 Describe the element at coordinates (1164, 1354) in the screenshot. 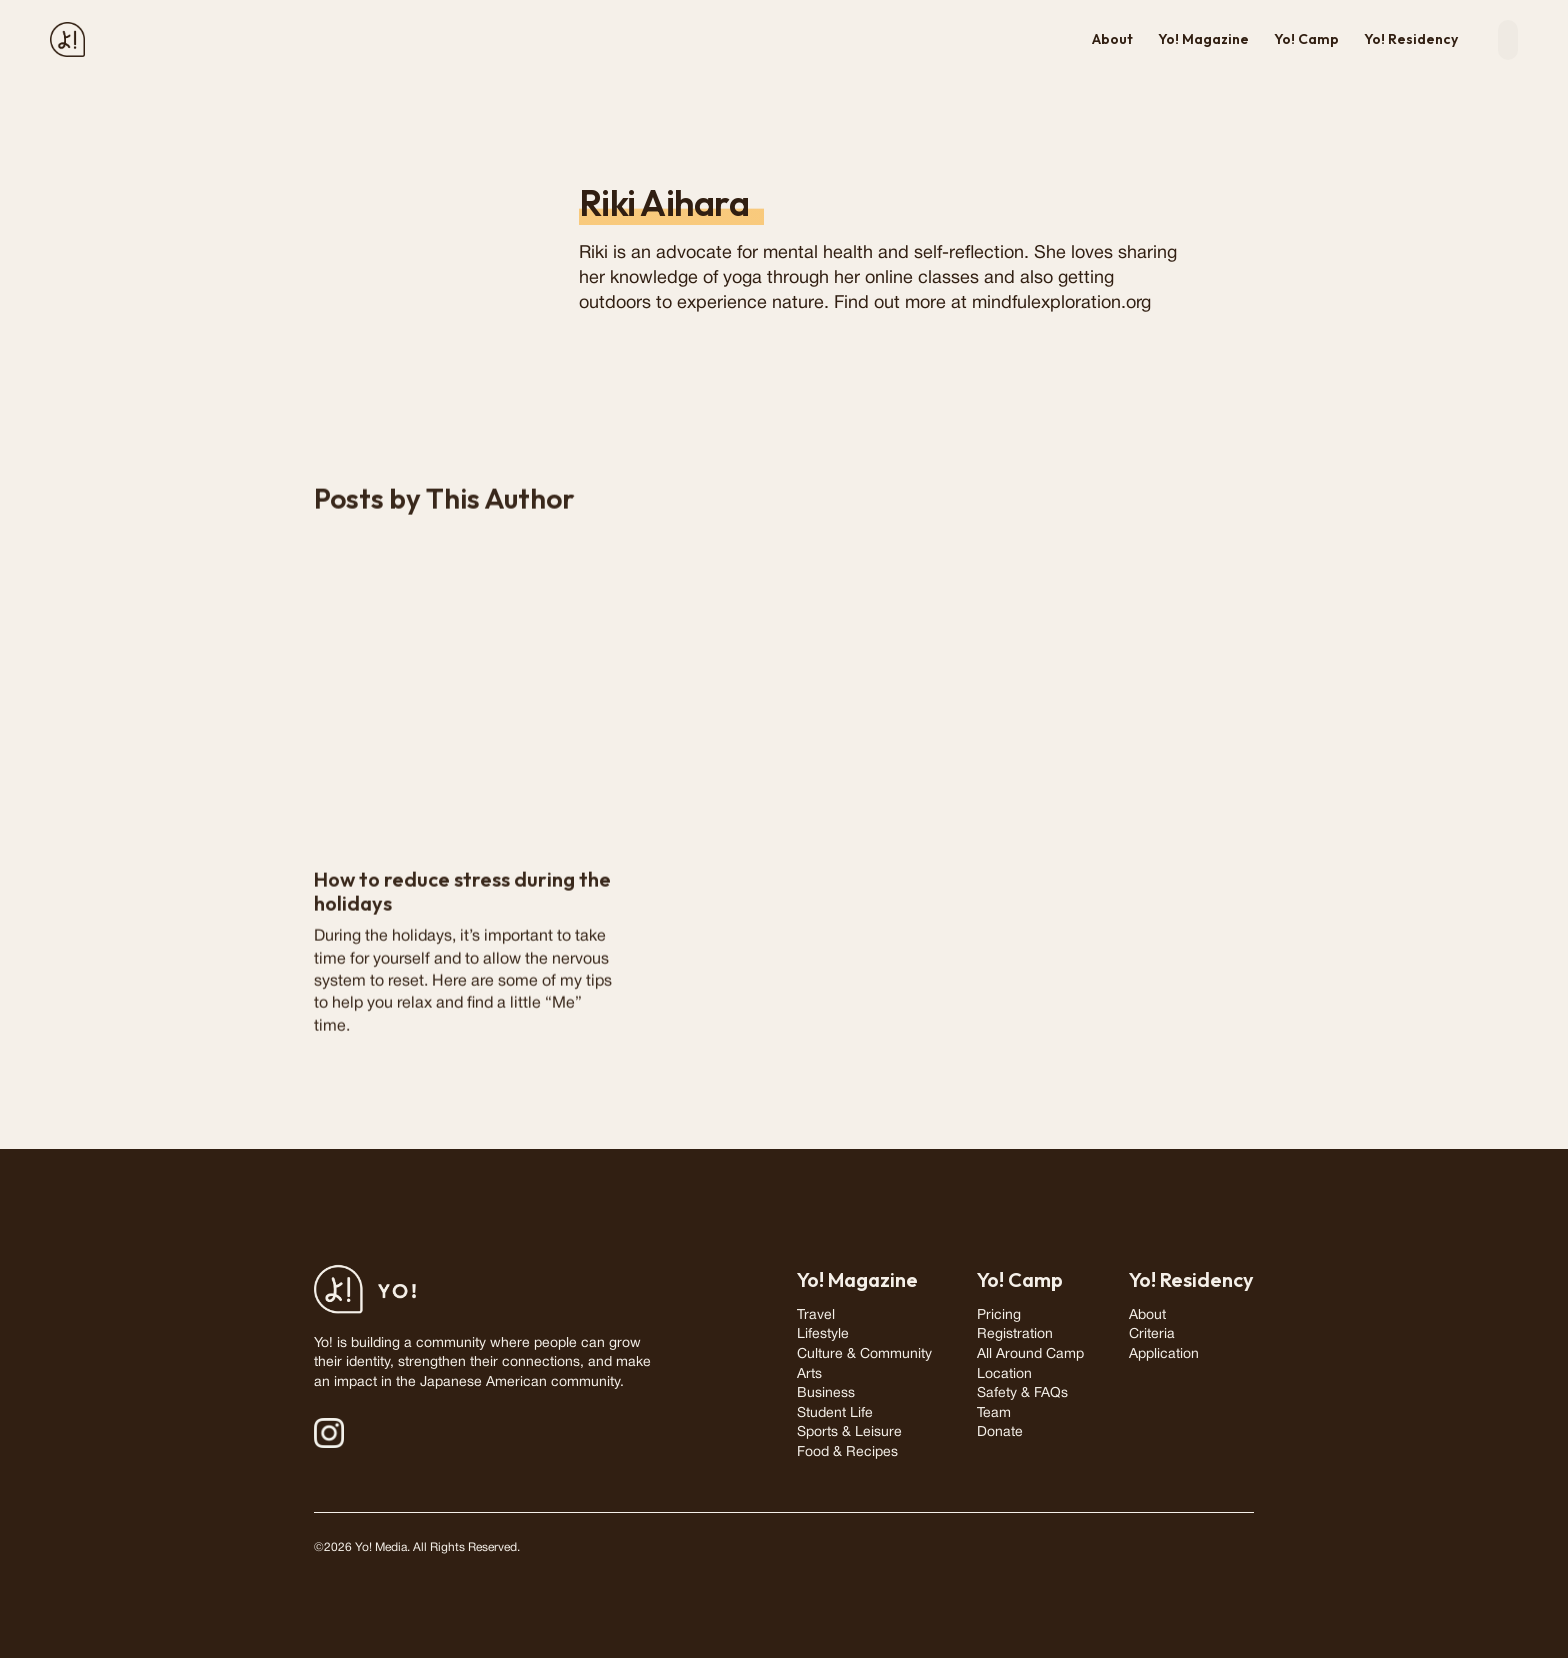

I see `Application` at that location.